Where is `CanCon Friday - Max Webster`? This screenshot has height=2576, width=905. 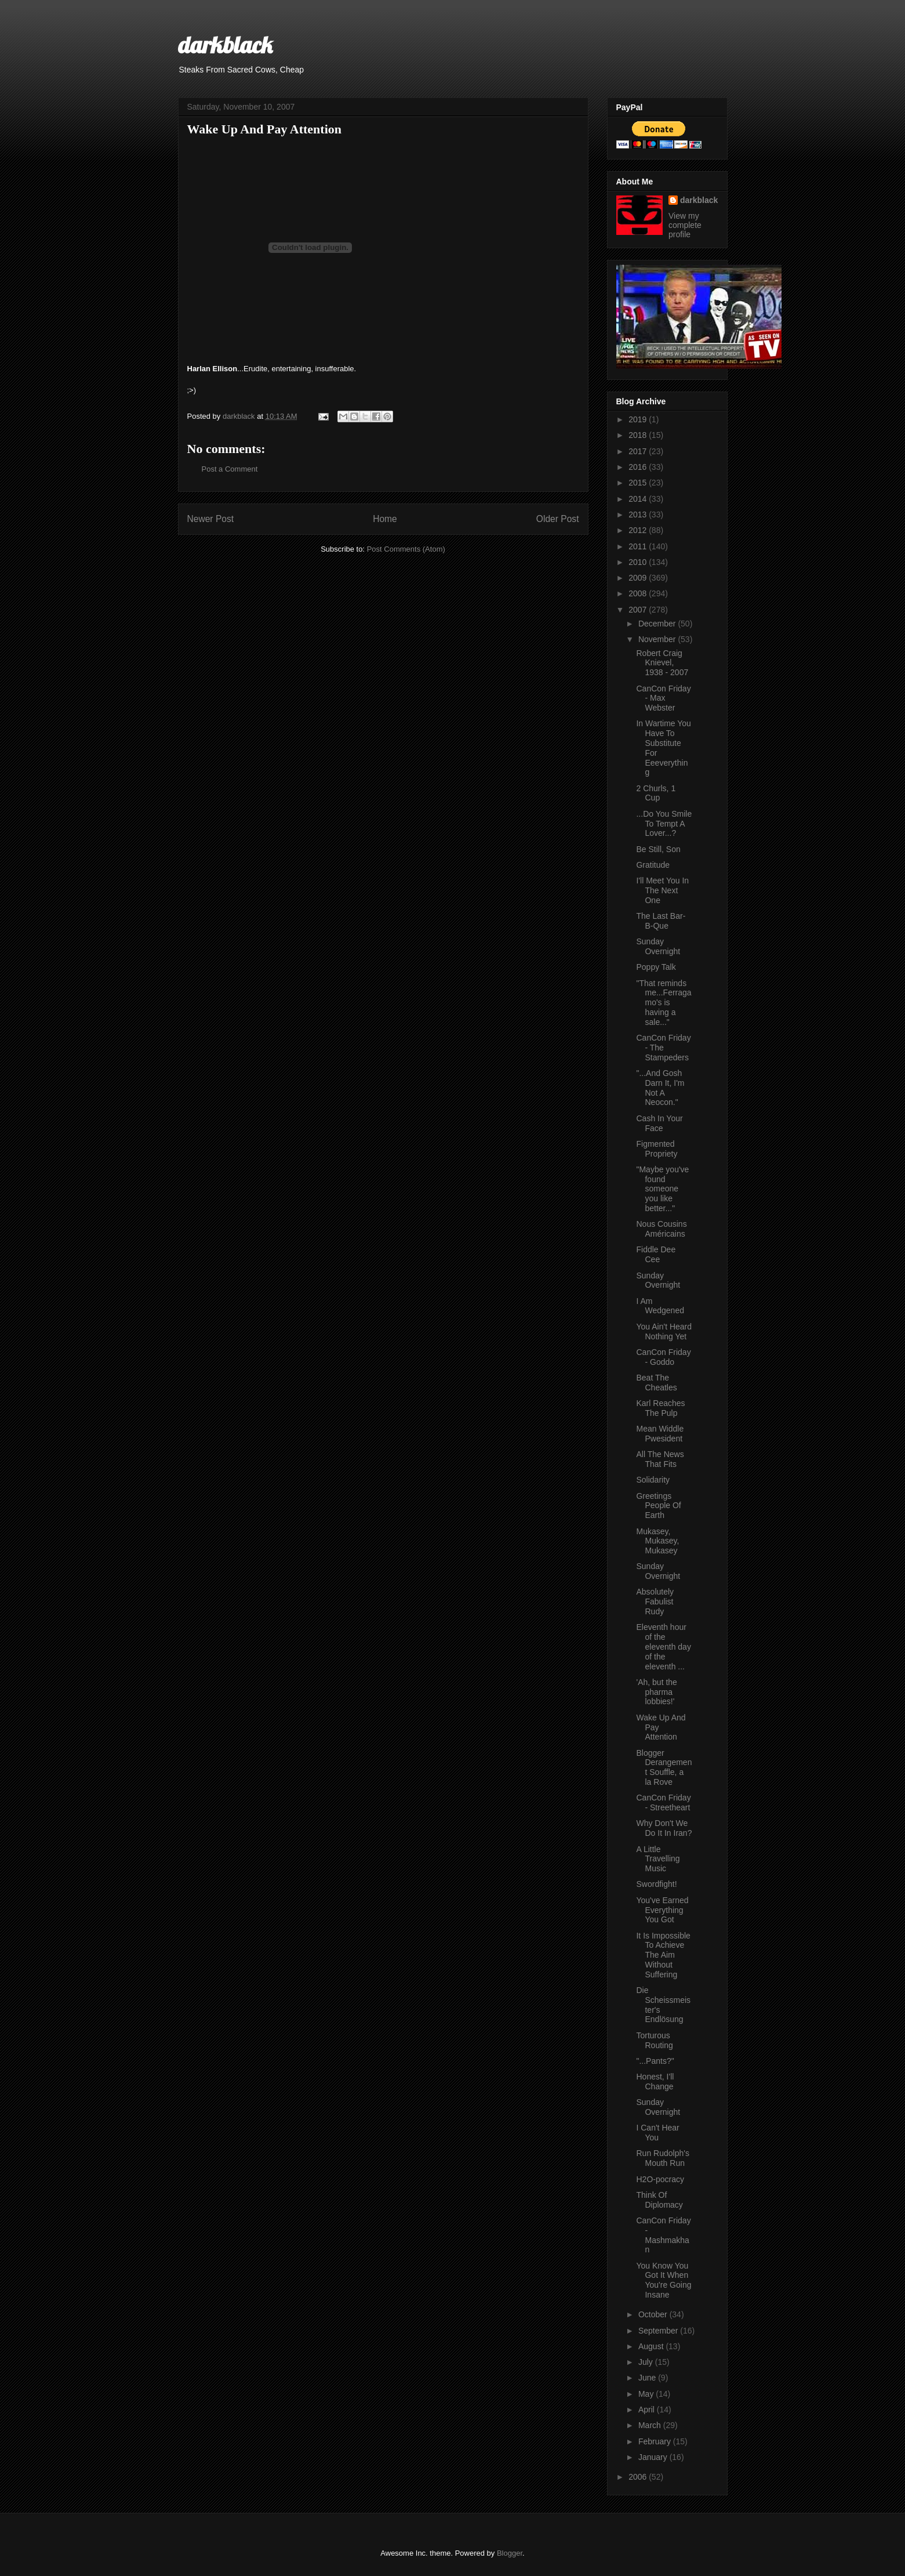 CanCon Friday - Max Webster is located at coordinates (663, 698).